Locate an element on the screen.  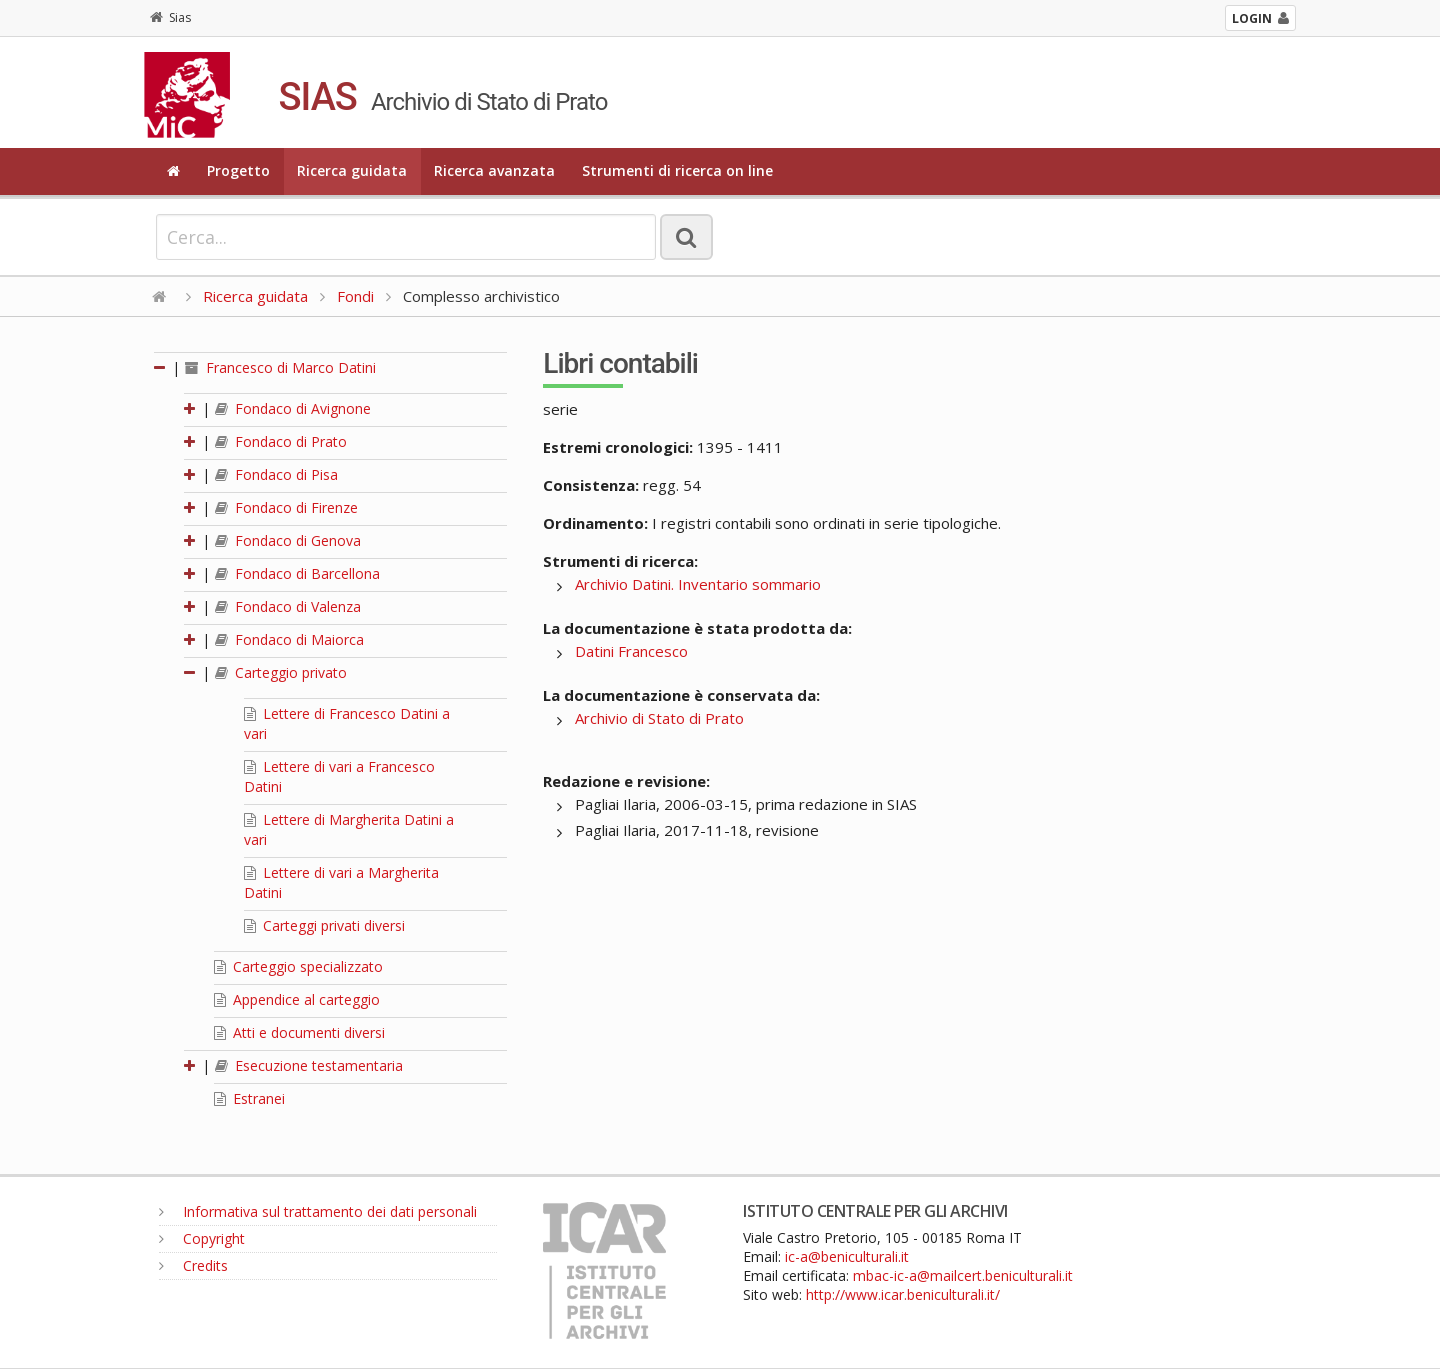
Appendice al carteggio is located at coordinates (297, 999).